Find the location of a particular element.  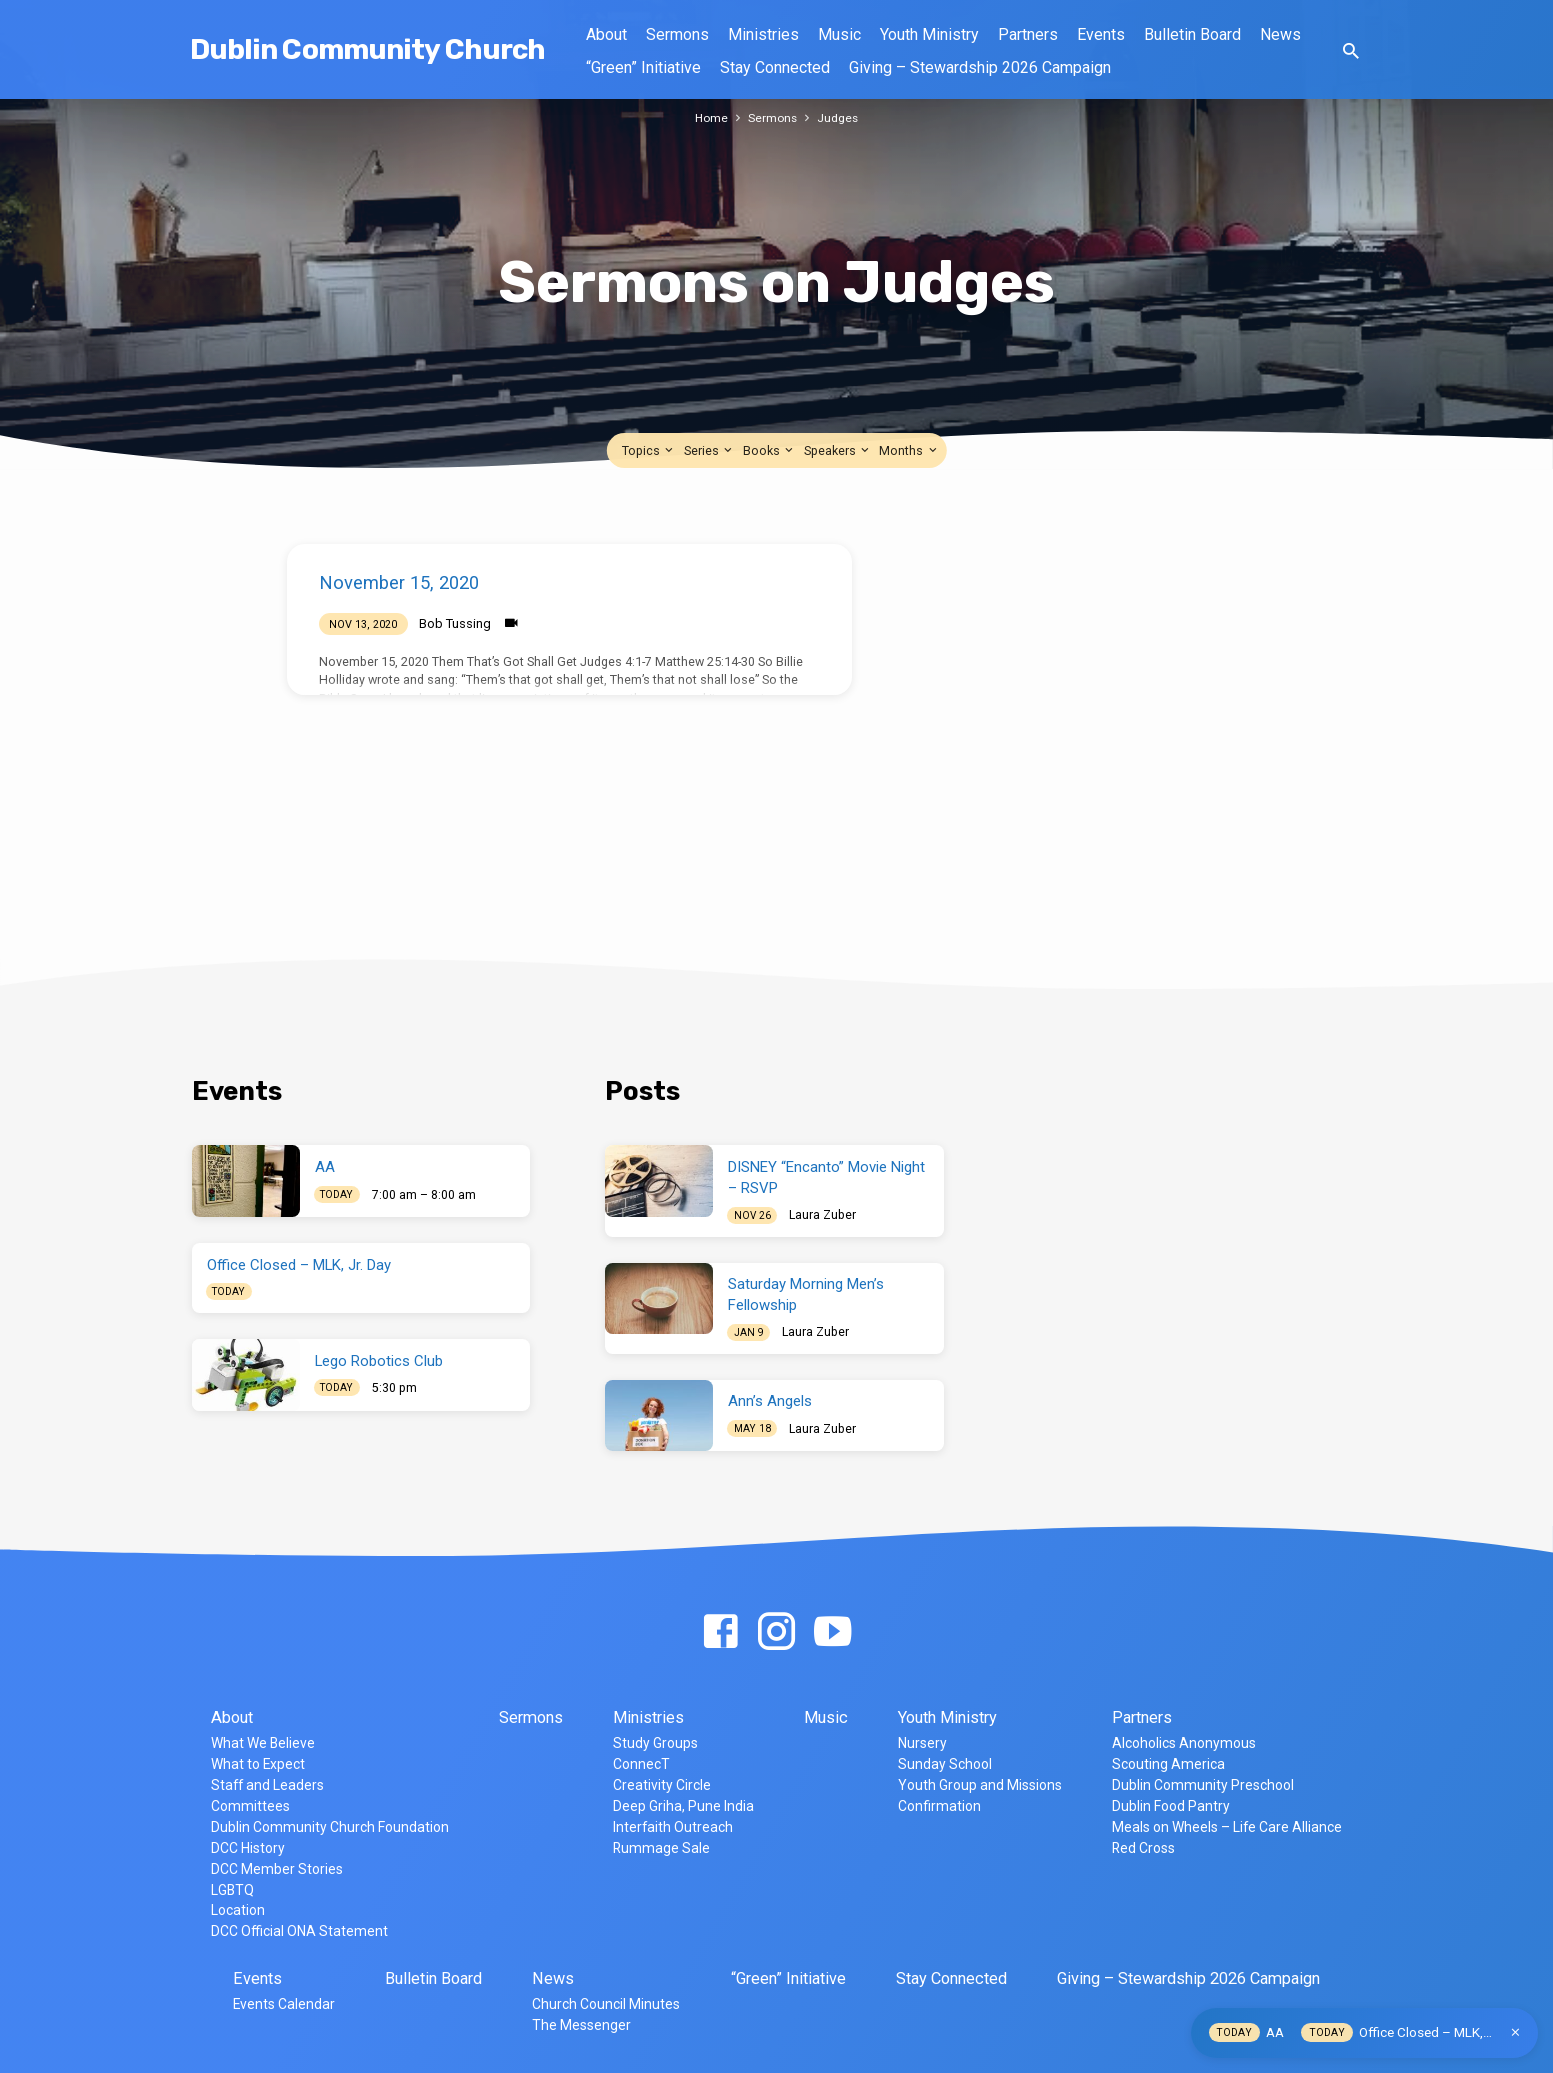

Ann’s Angels is located at coordinates (770, 1401).